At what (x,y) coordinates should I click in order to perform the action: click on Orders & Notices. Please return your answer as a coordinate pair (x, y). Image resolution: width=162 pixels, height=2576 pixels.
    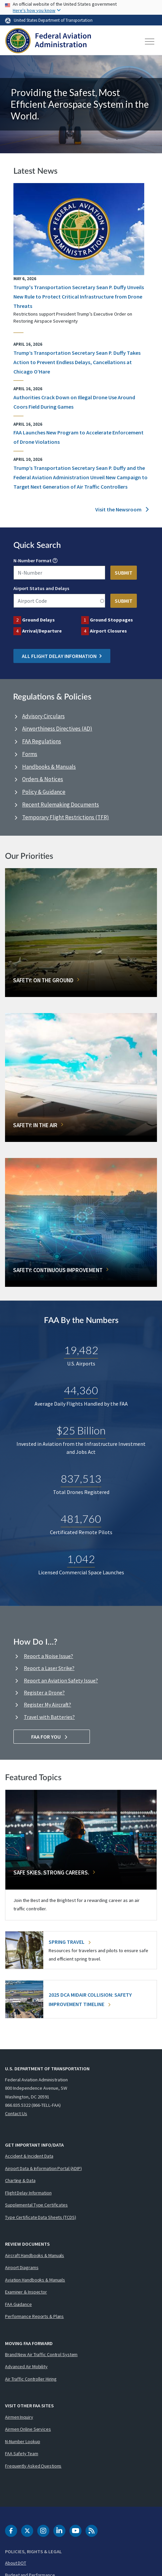
    Looking at the image, I should click on (42, 779).